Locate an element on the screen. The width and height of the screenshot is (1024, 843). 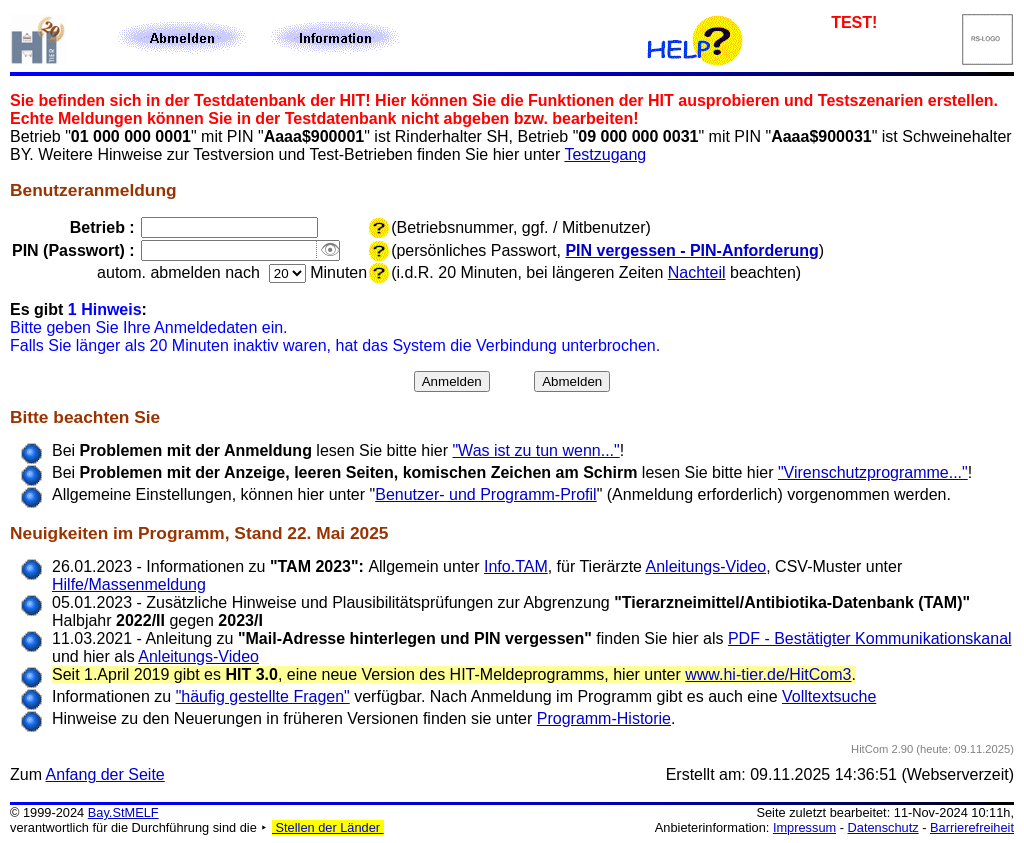
Anfang der Seite is located at coordinates (105, 774).